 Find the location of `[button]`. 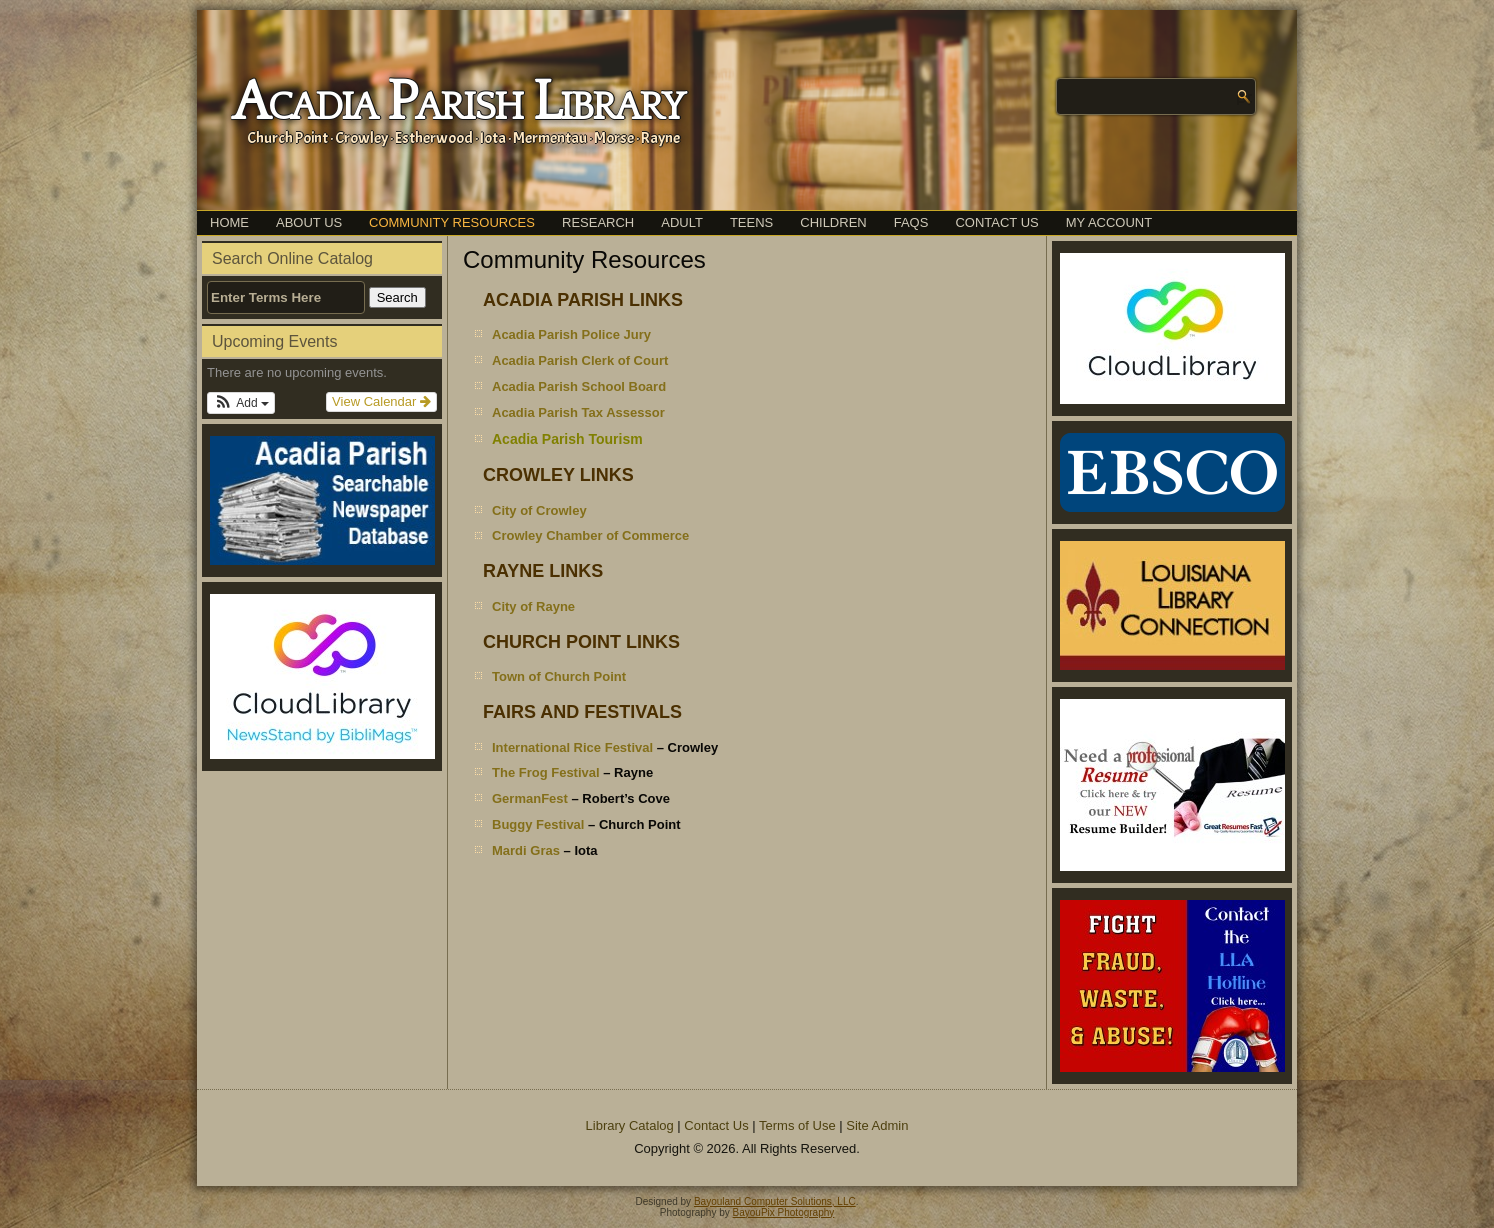

[button] is located at coordinates (241, 403).